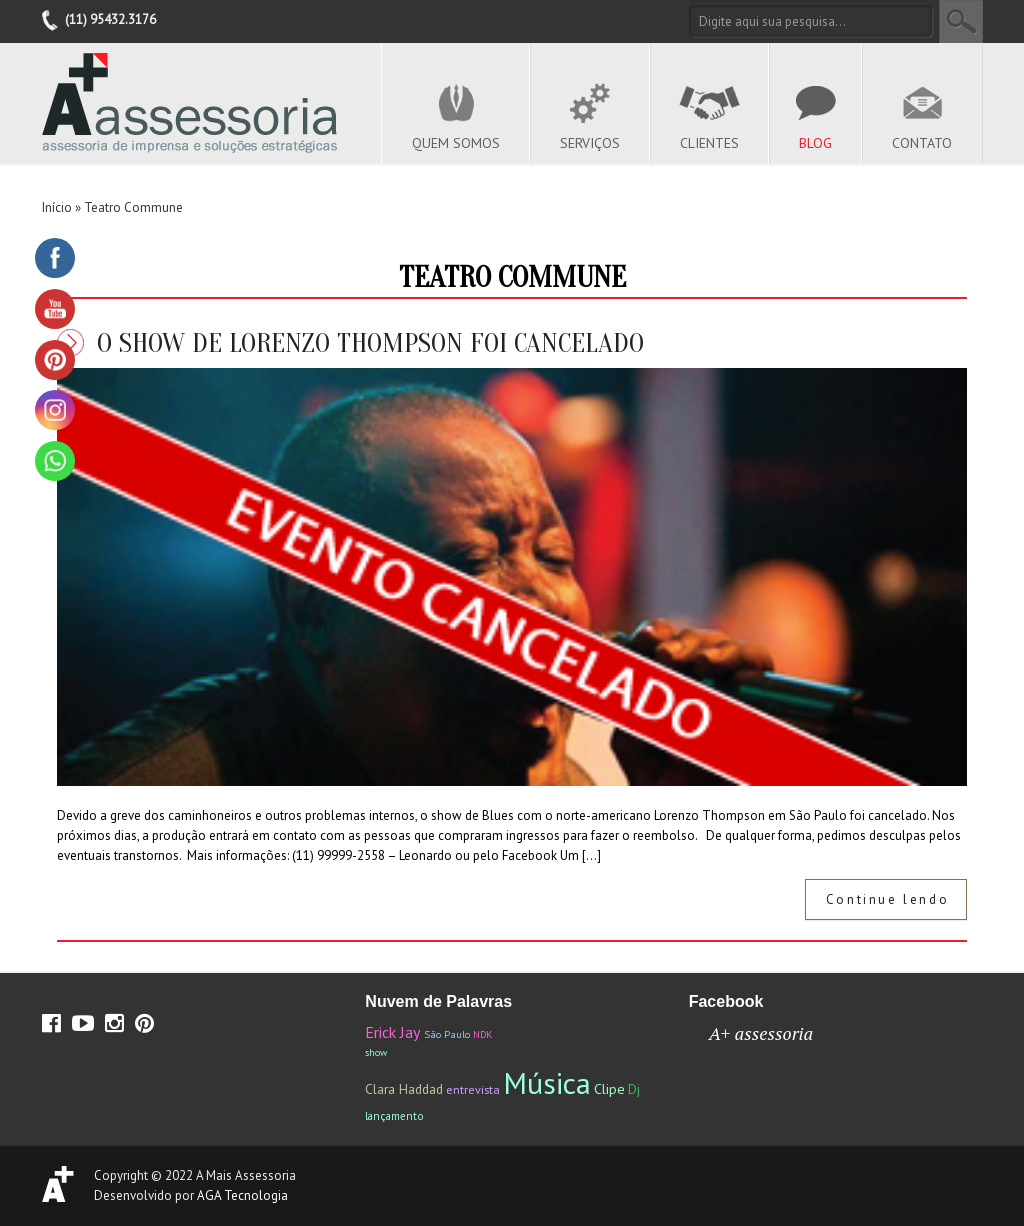  I want to click on Clipe, so click(609, 1088).